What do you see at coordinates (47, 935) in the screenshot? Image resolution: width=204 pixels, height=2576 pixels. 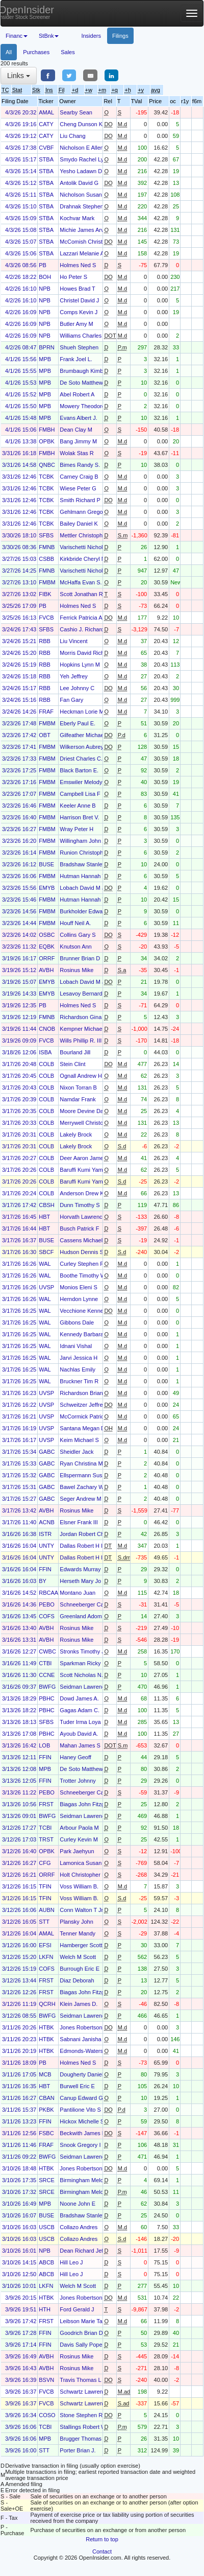 I see `OSBC` at bounding box center [47, 935].